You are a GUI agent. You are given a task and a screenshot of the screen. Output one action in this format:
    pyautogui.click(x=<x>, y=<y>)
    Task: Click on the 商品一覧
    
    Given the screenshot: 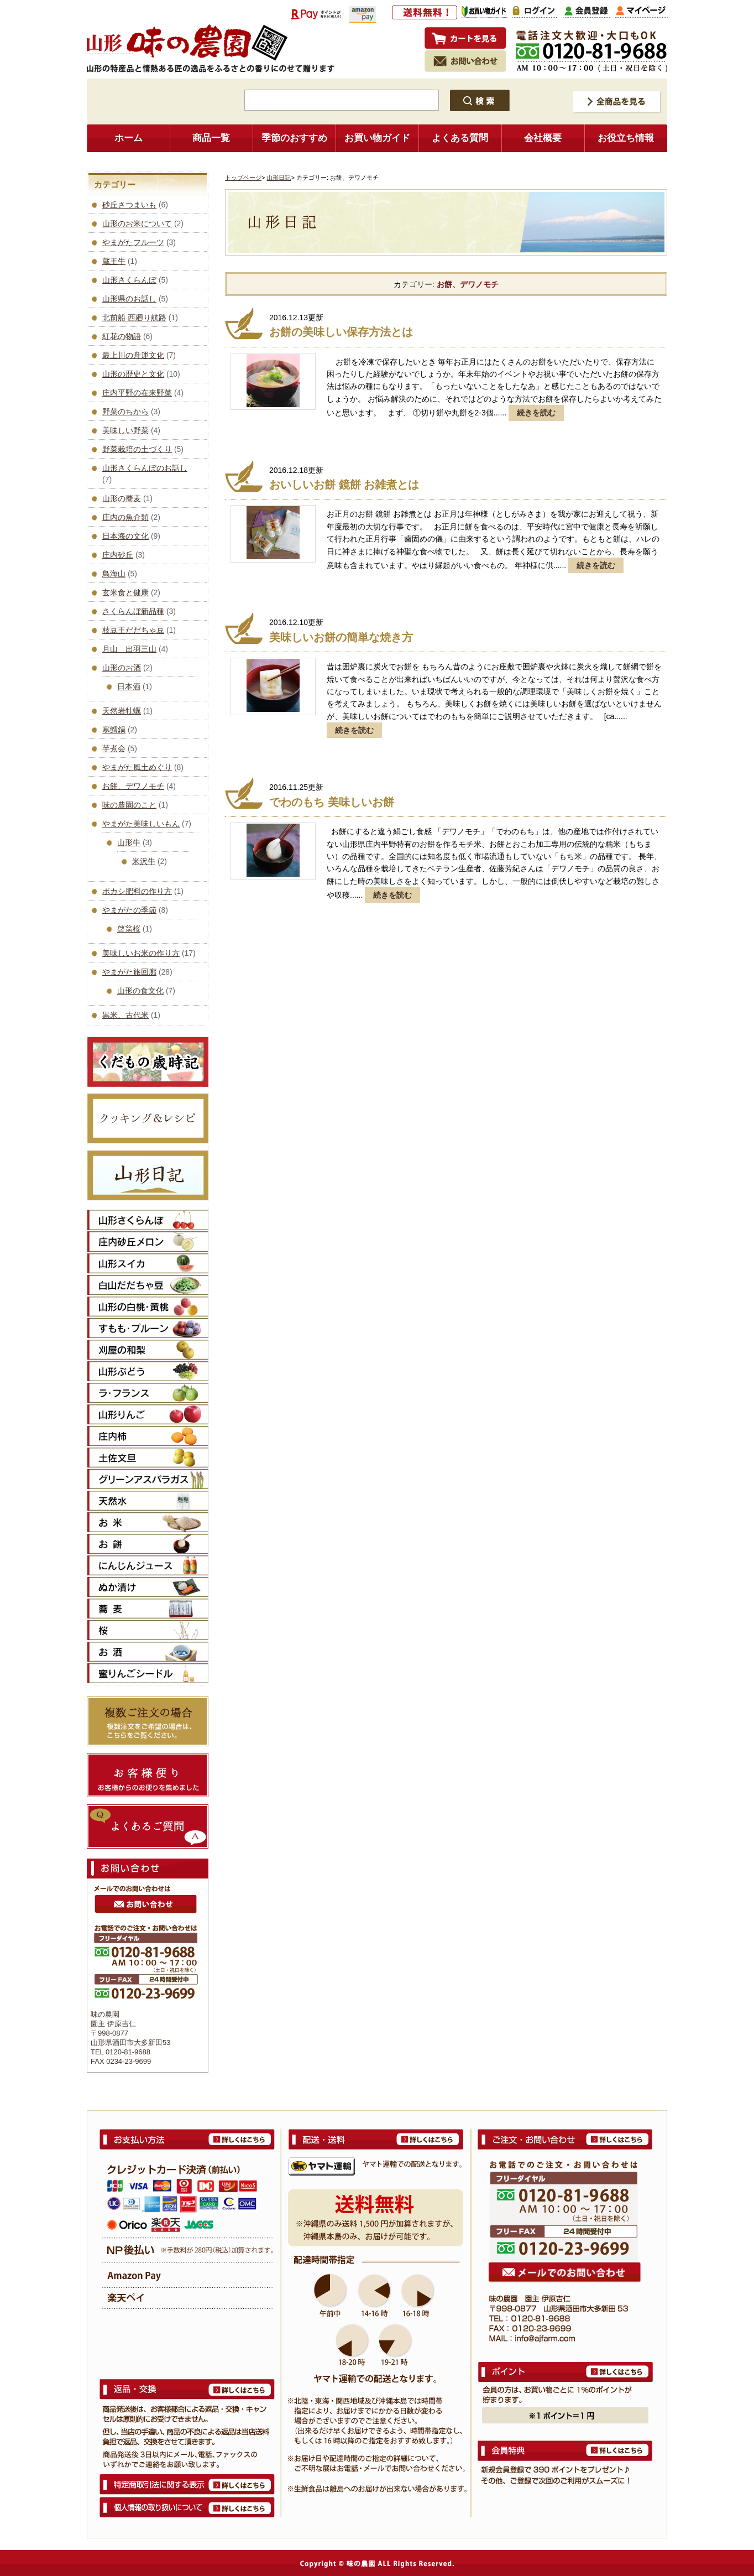 What is the action you would take?
    pyautogui.click(x=211, y=138)
    